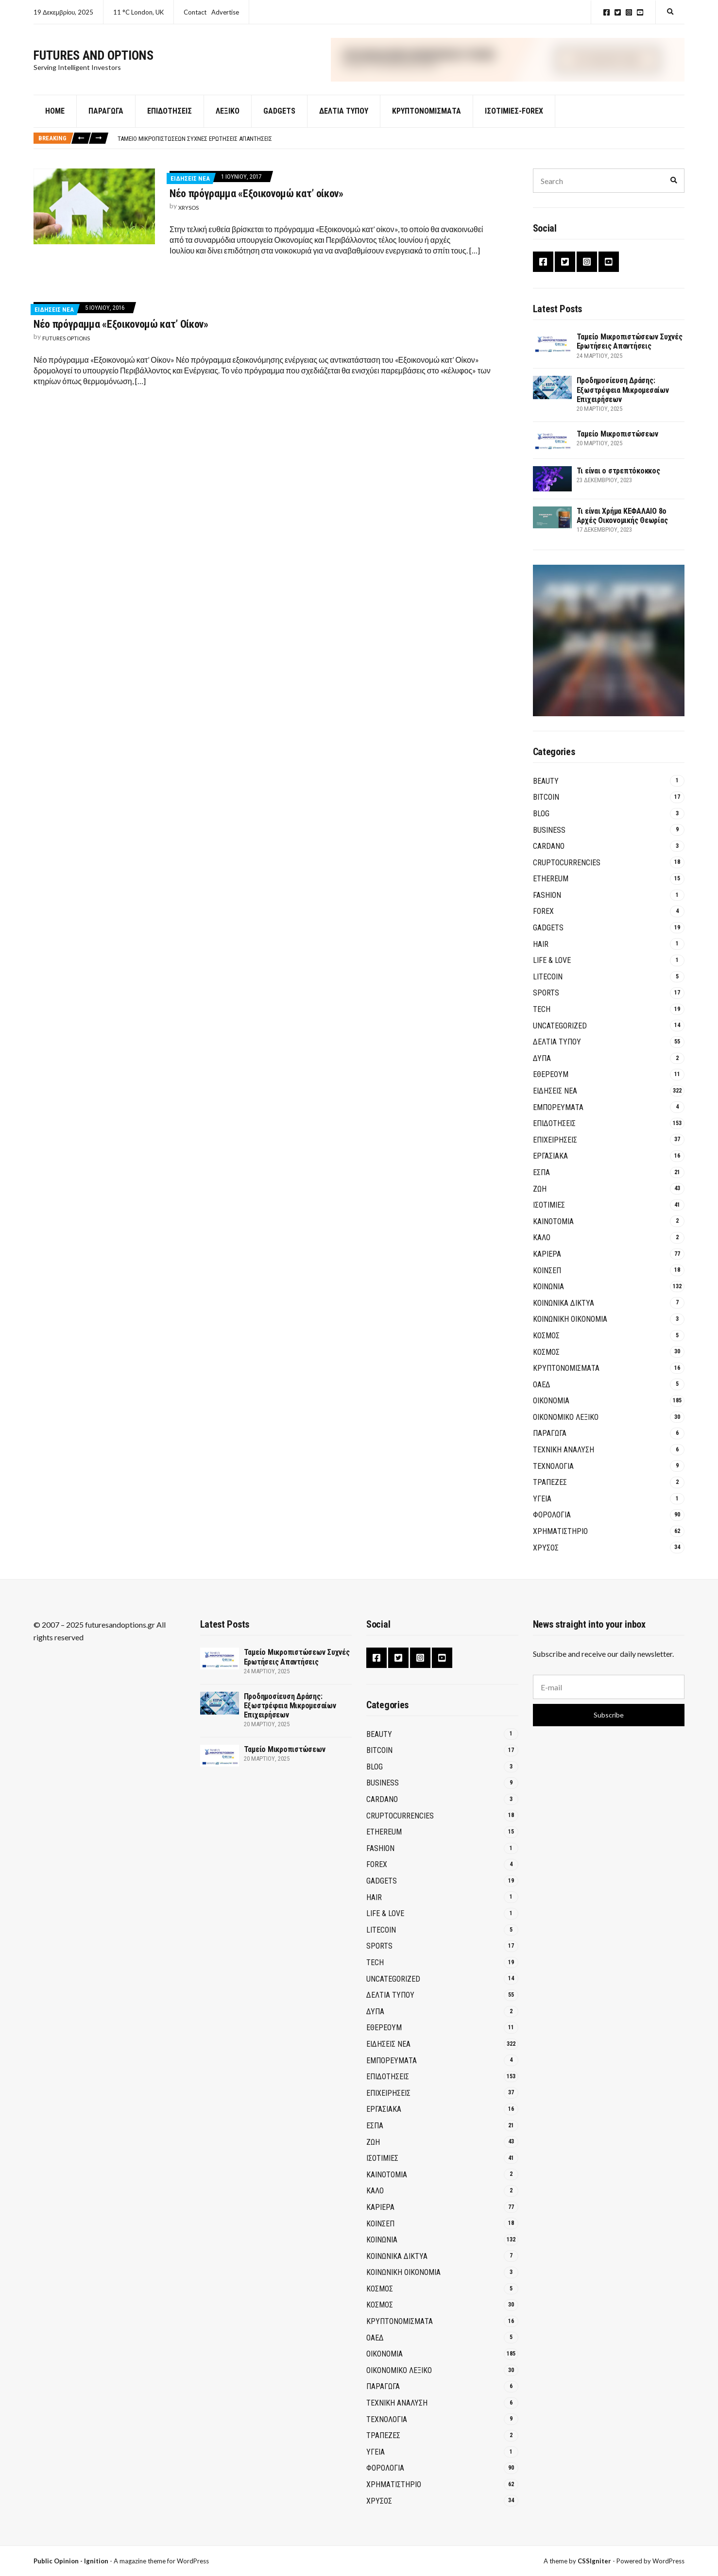 This screenshot has height=2576, width=718. Describe the element at coordinates (566, 864) in the screenshot. I see `Cruptocurrencies` at that location.